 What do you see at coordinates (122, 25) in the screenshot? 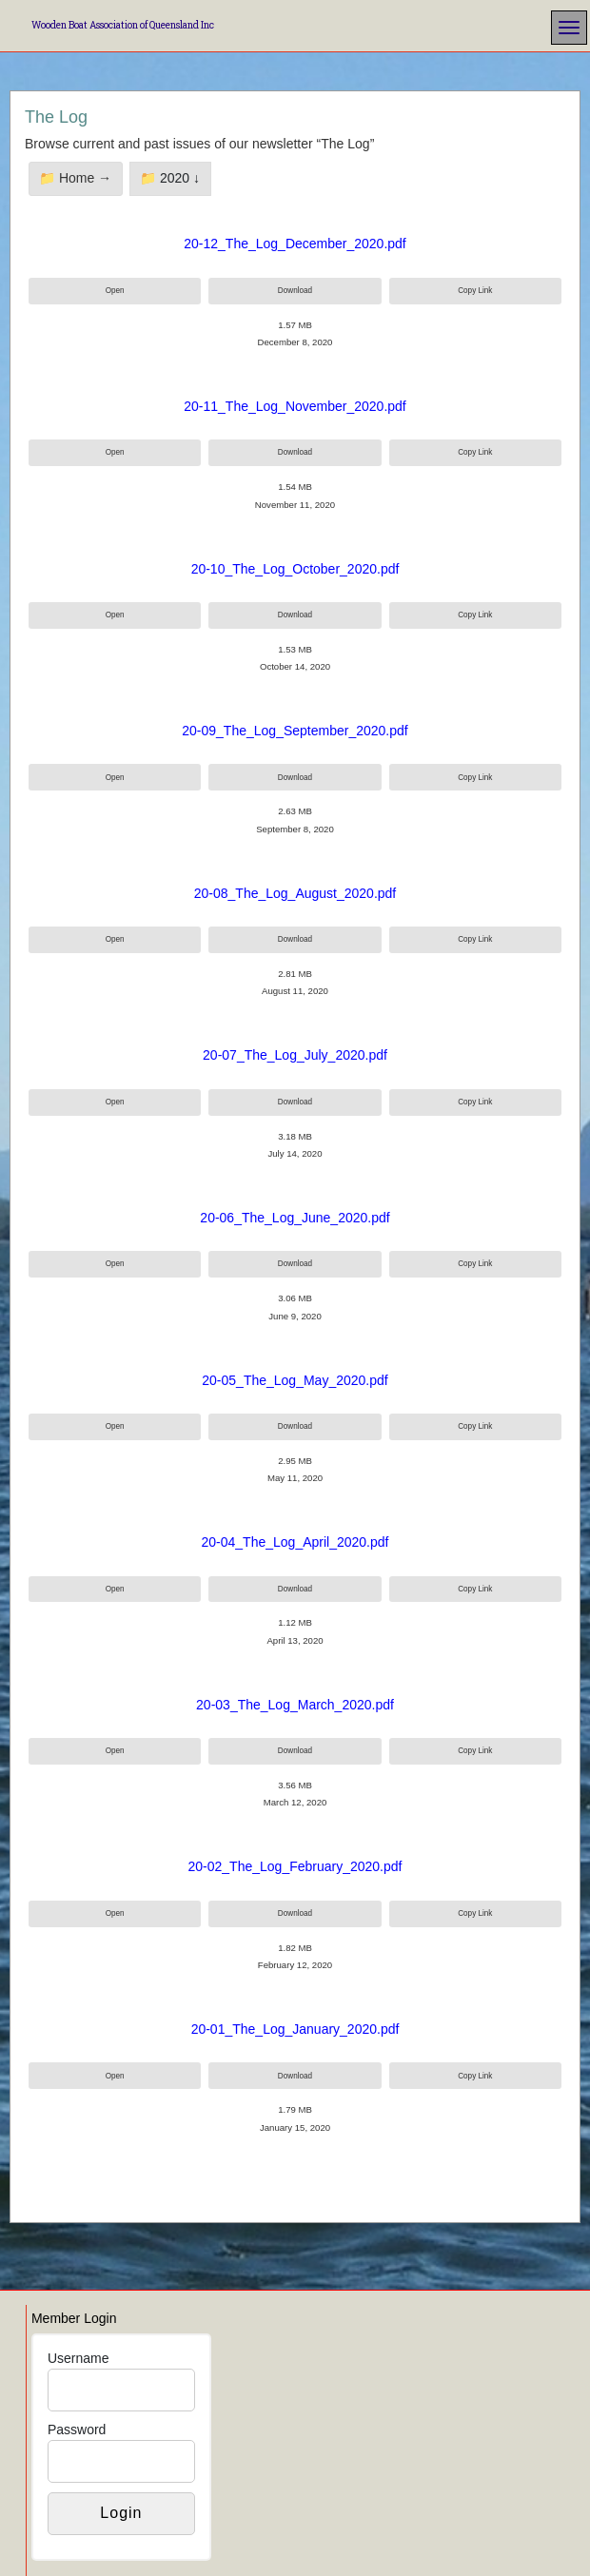
I see `Wooden Boat Association of Queensland Inc` at bounding box center [122, 25].